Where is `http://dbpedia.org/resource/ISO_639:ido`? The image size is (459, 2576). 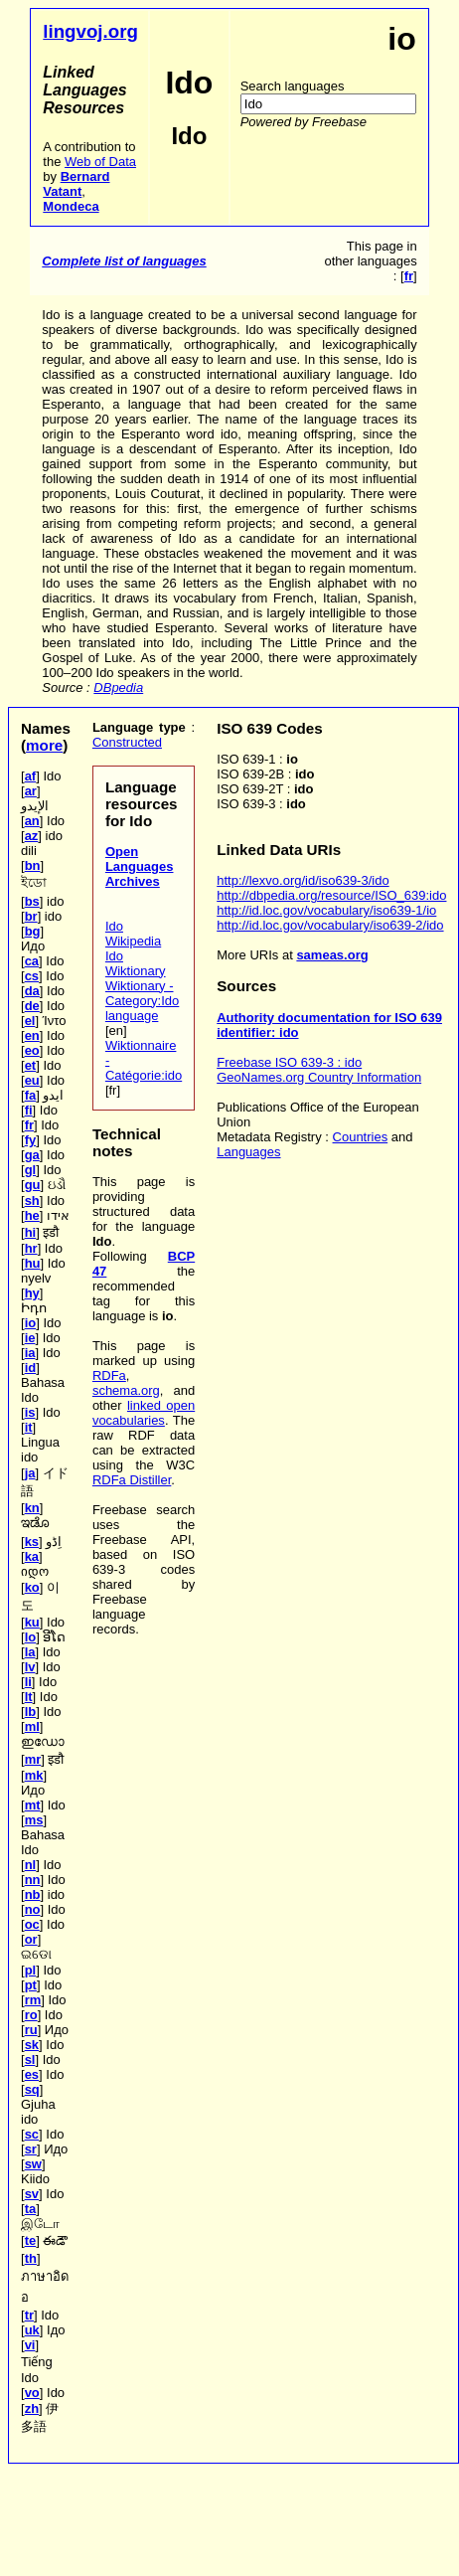 http://dbpedia.org/resource/ISO_639:ido is located at coordinates (331, 895).